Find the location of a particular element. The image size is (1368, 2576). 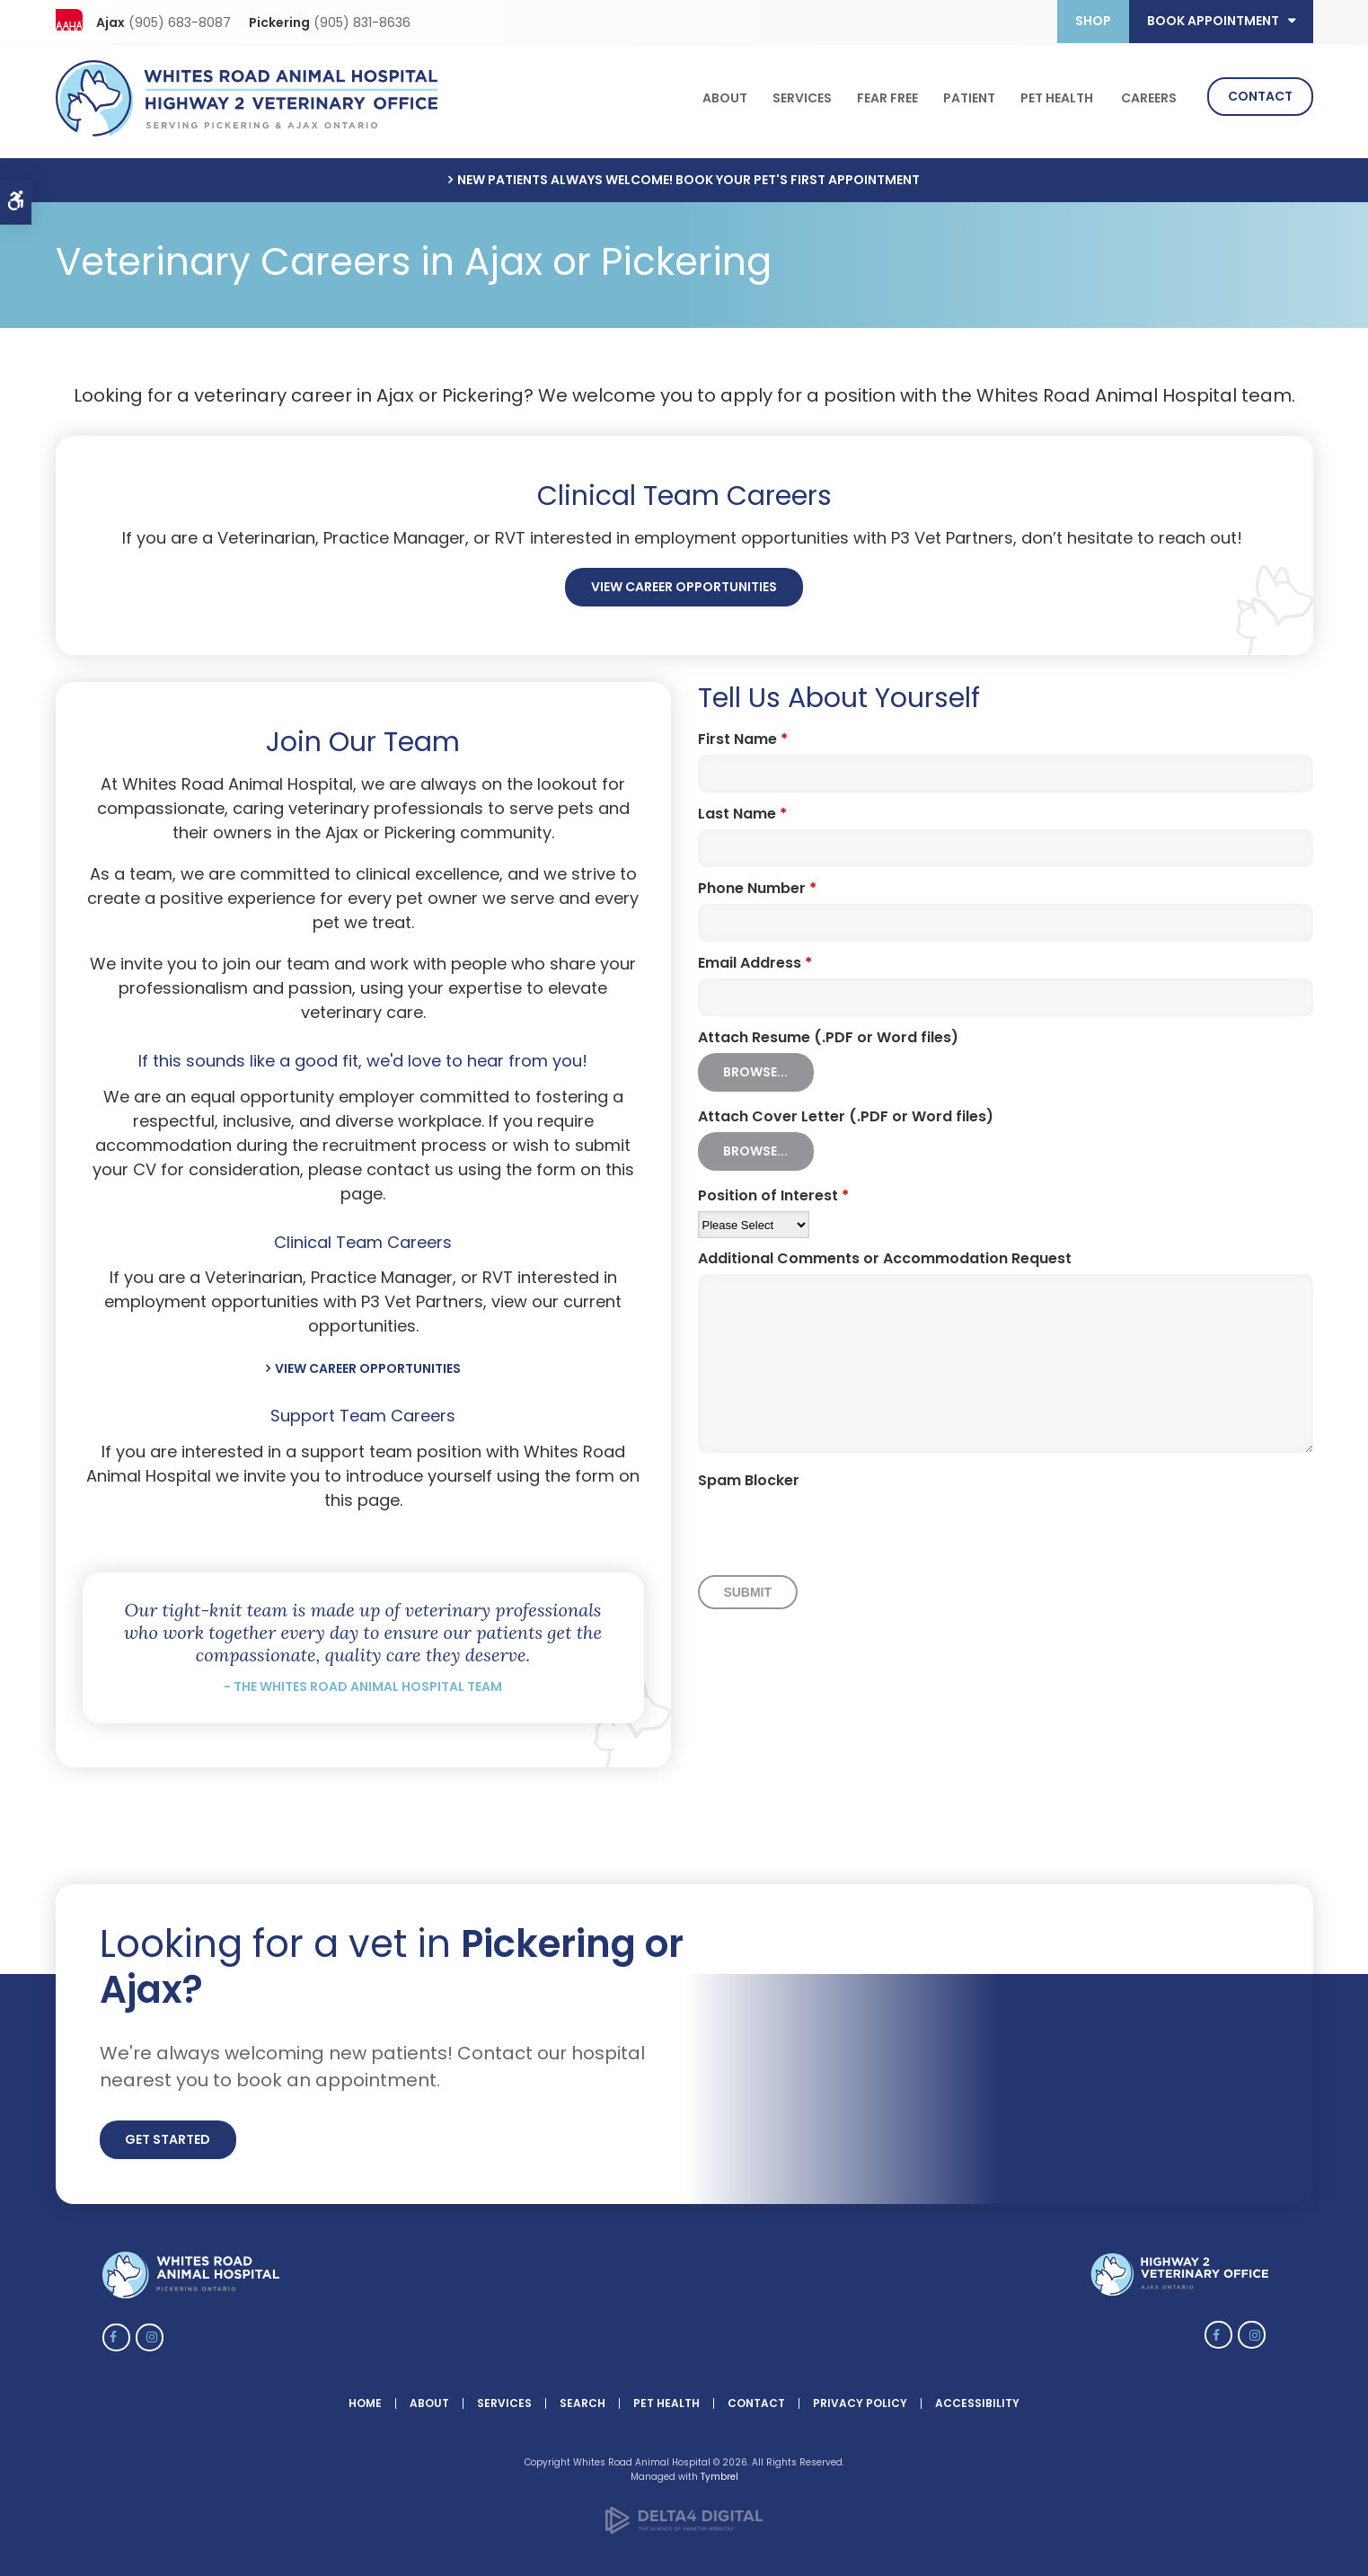

Get Started is located at coordinates (167, 2133).